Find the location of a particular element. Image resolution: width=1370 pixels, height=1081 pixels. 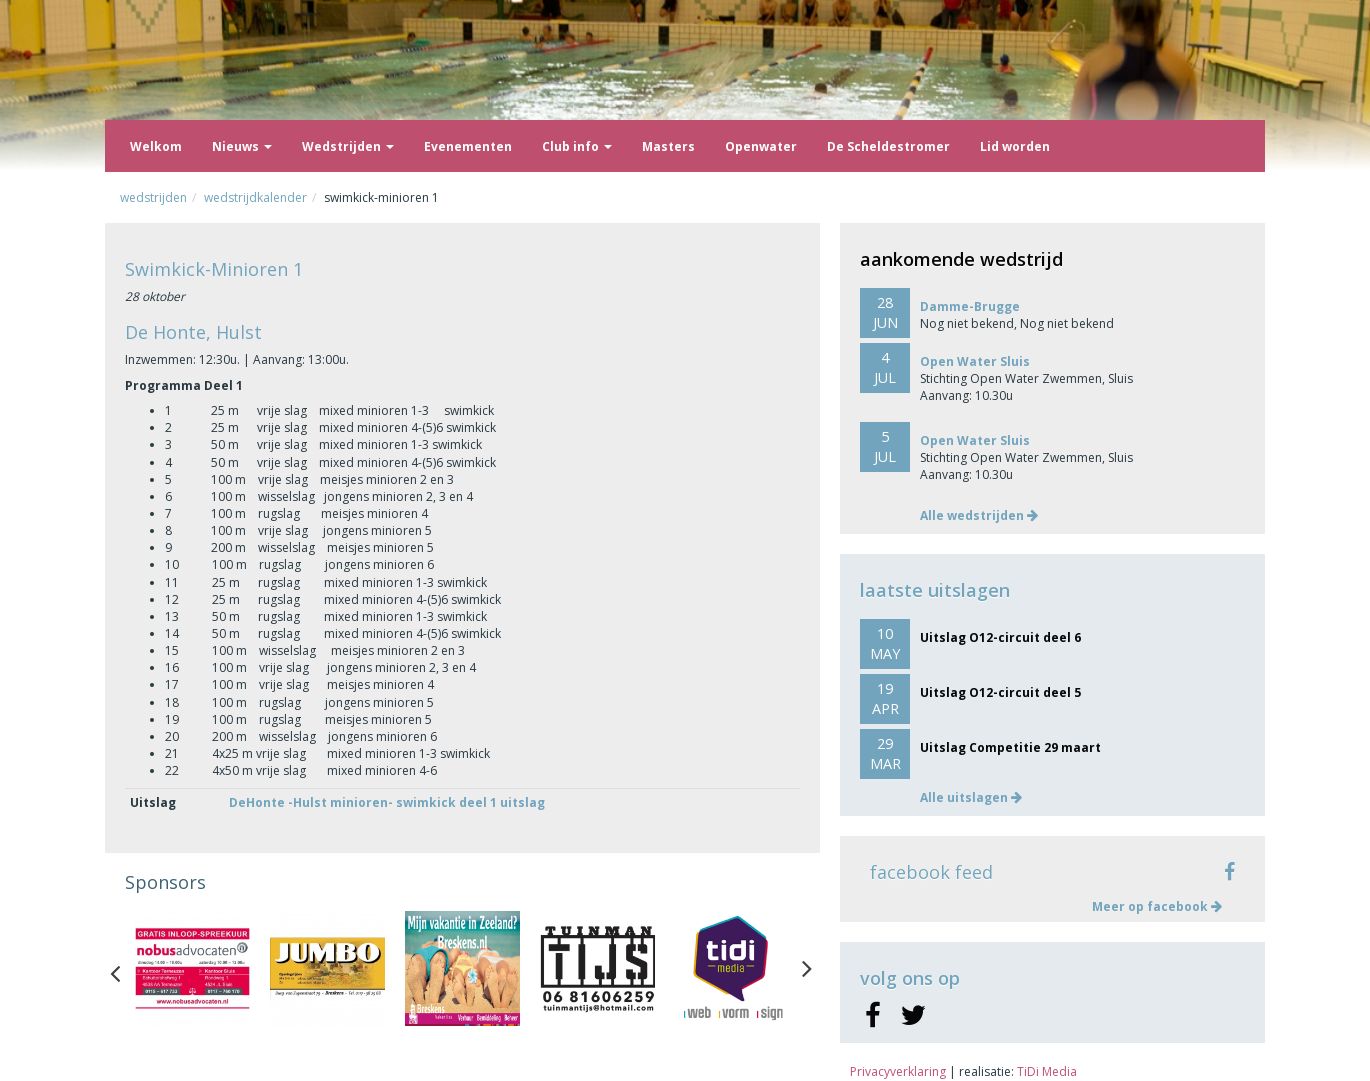

Damme-Brugge is located at coordinates (970, 306).